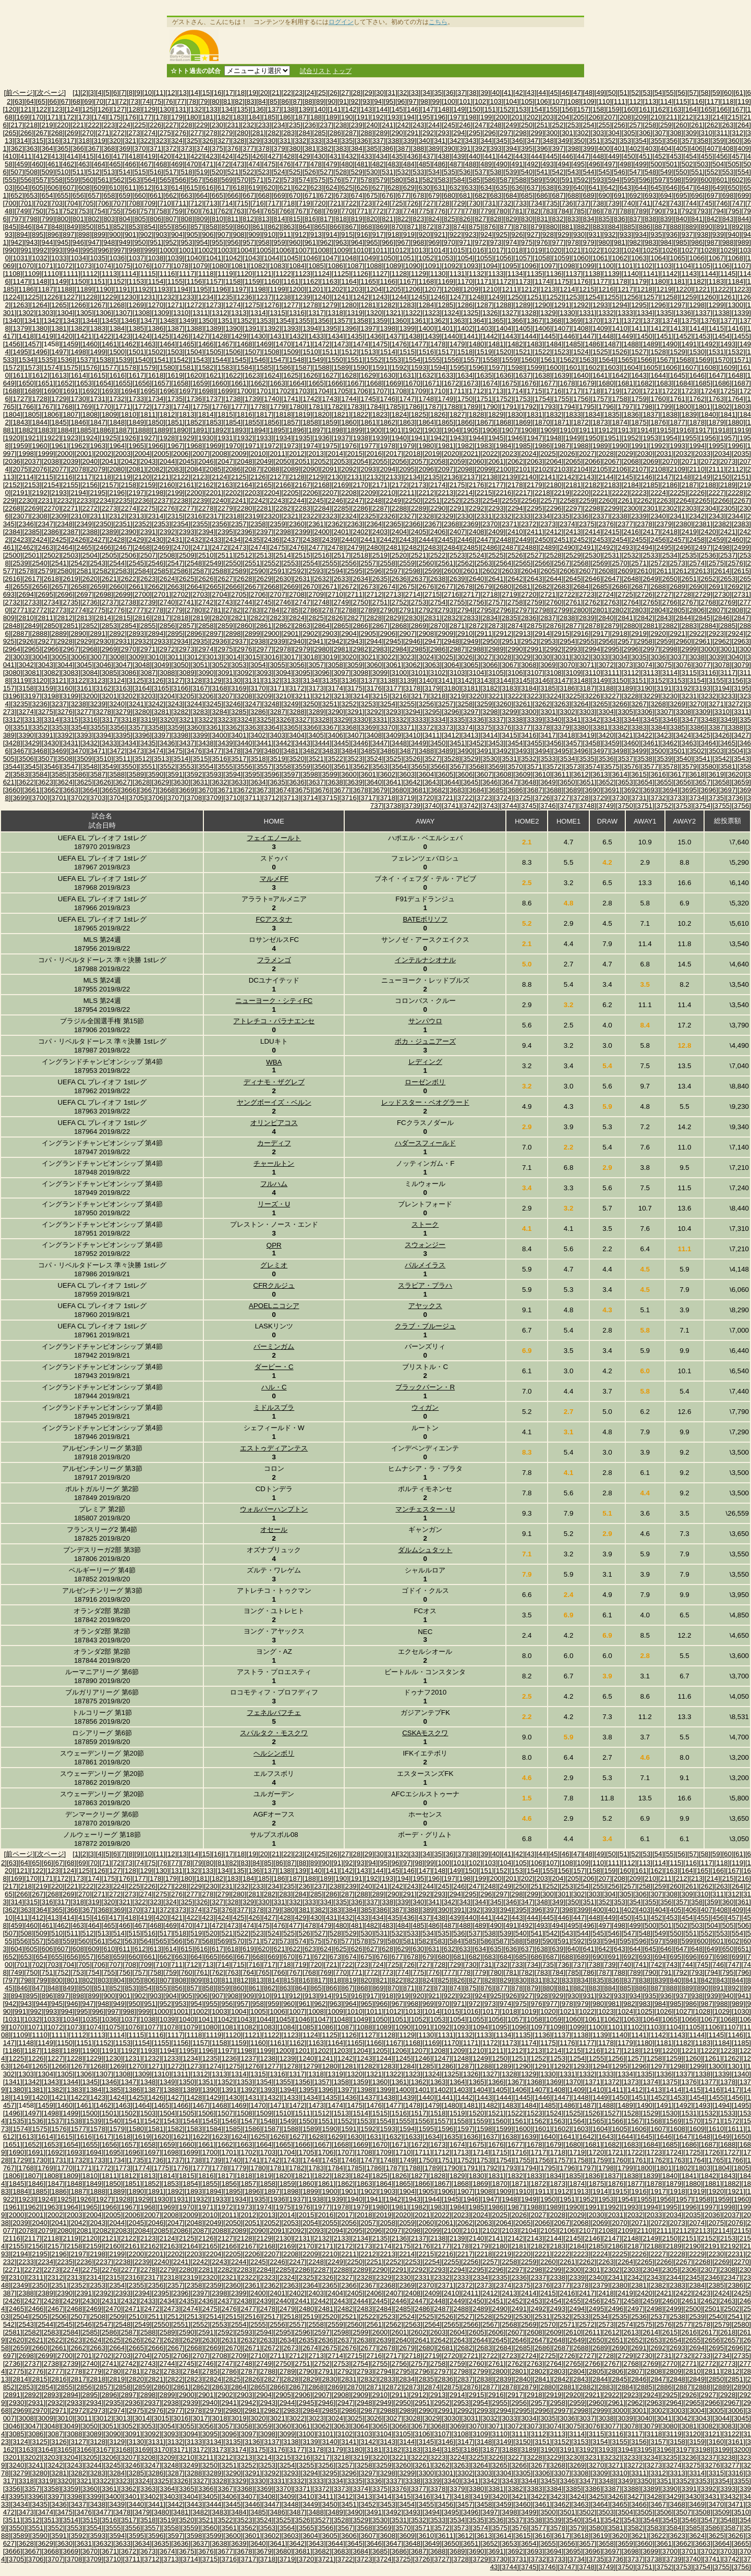 This screenshot has height=2576, width=751. I want to click on [3205], so click(186, 696).